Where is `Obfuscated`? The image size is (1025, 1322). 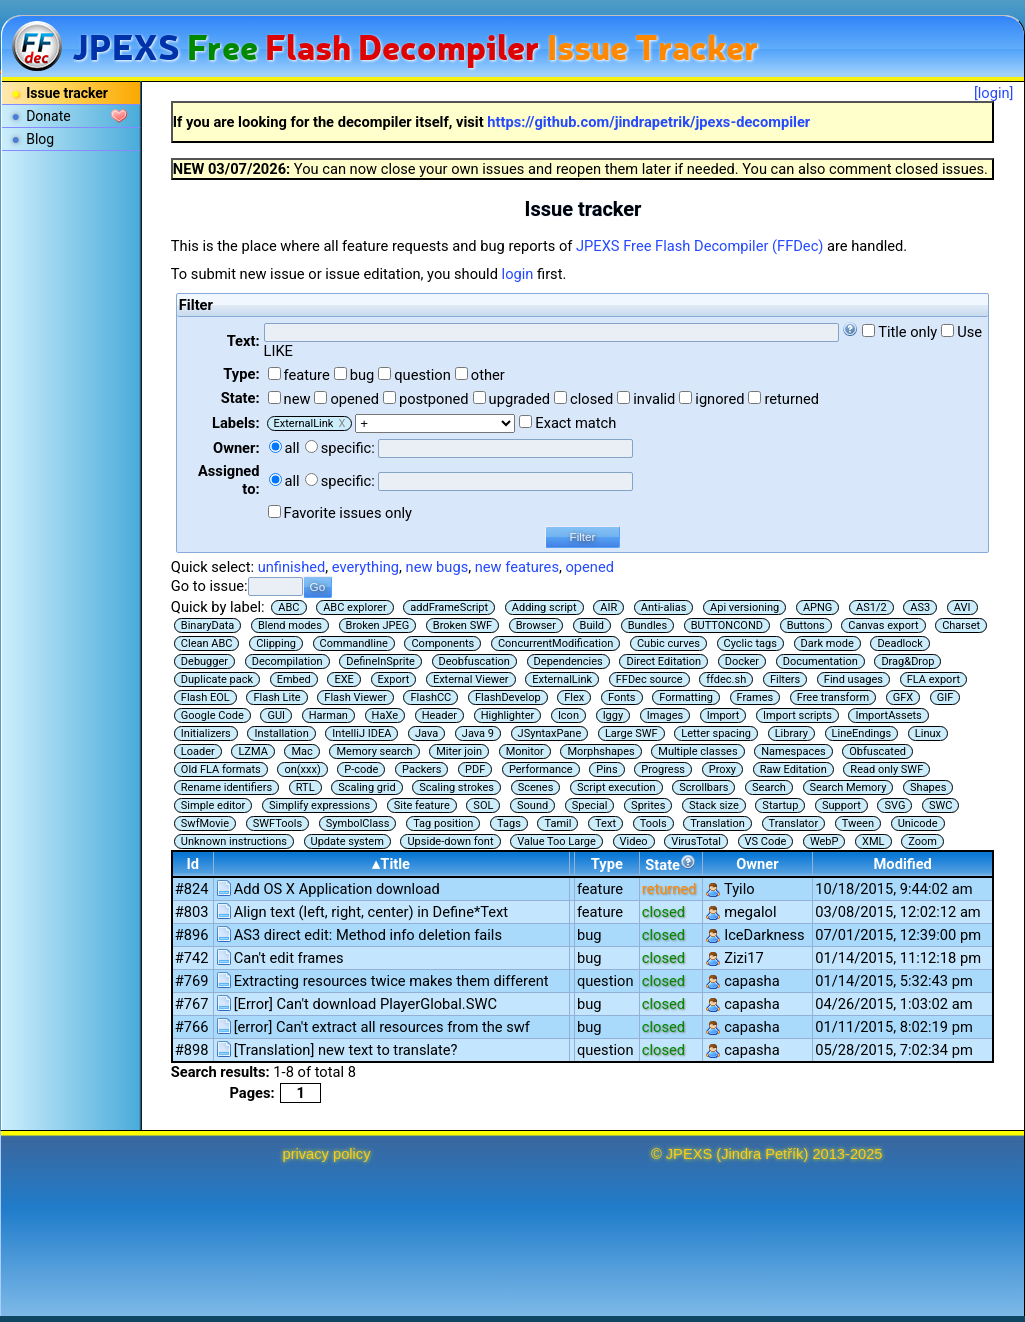 Obfuscated is located at coordinates (877, 751).